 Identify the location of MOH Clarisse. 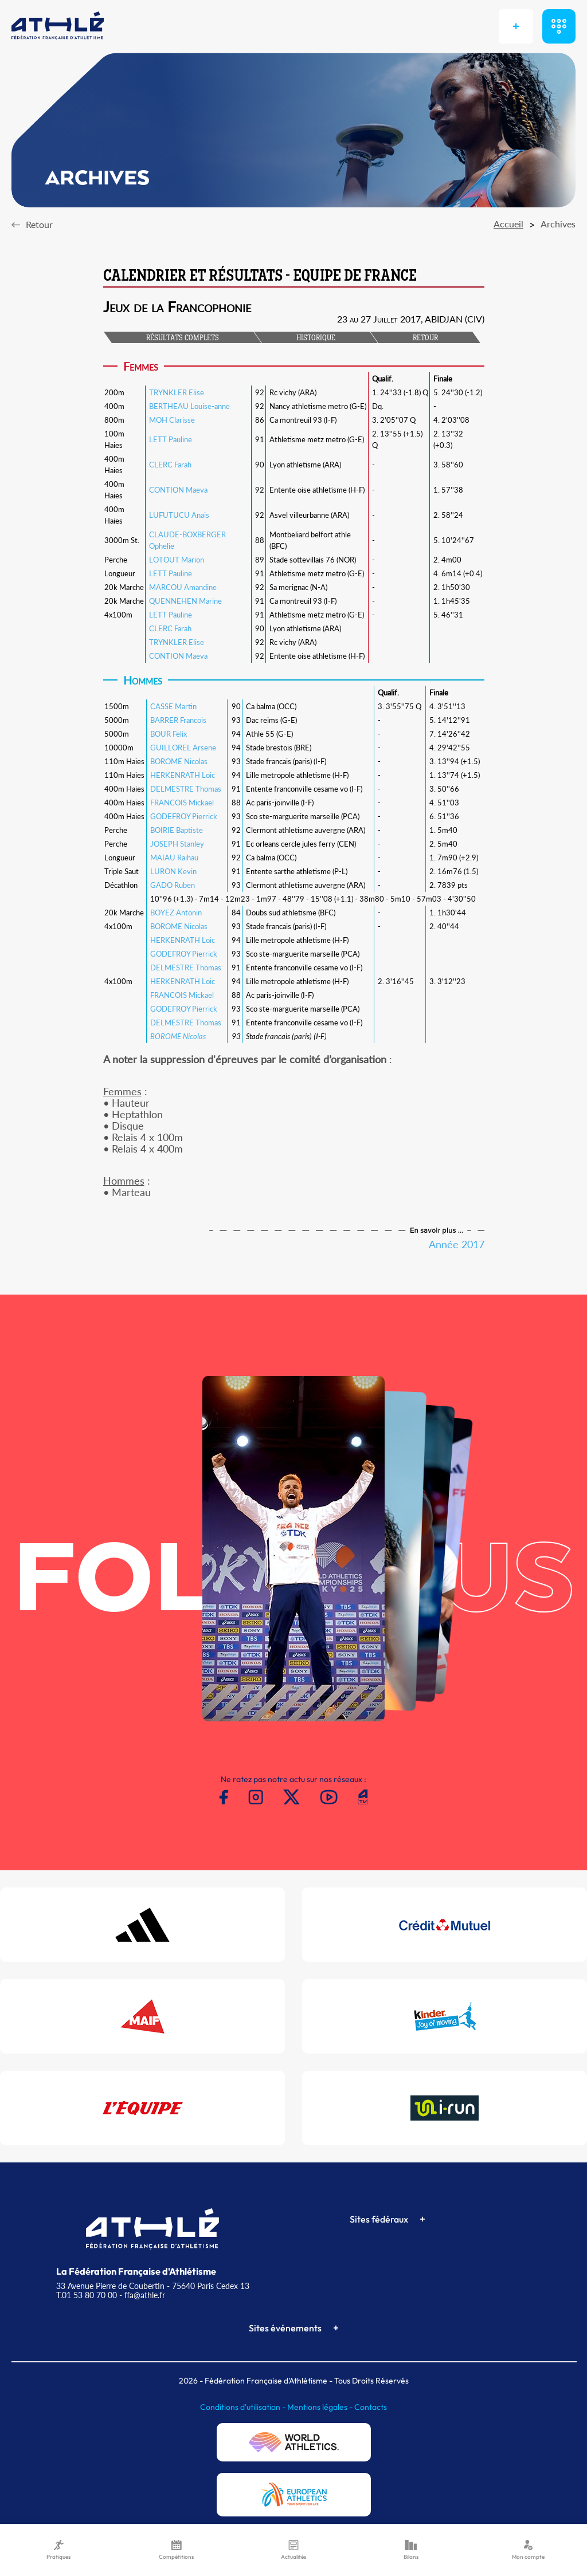
(172, 419).